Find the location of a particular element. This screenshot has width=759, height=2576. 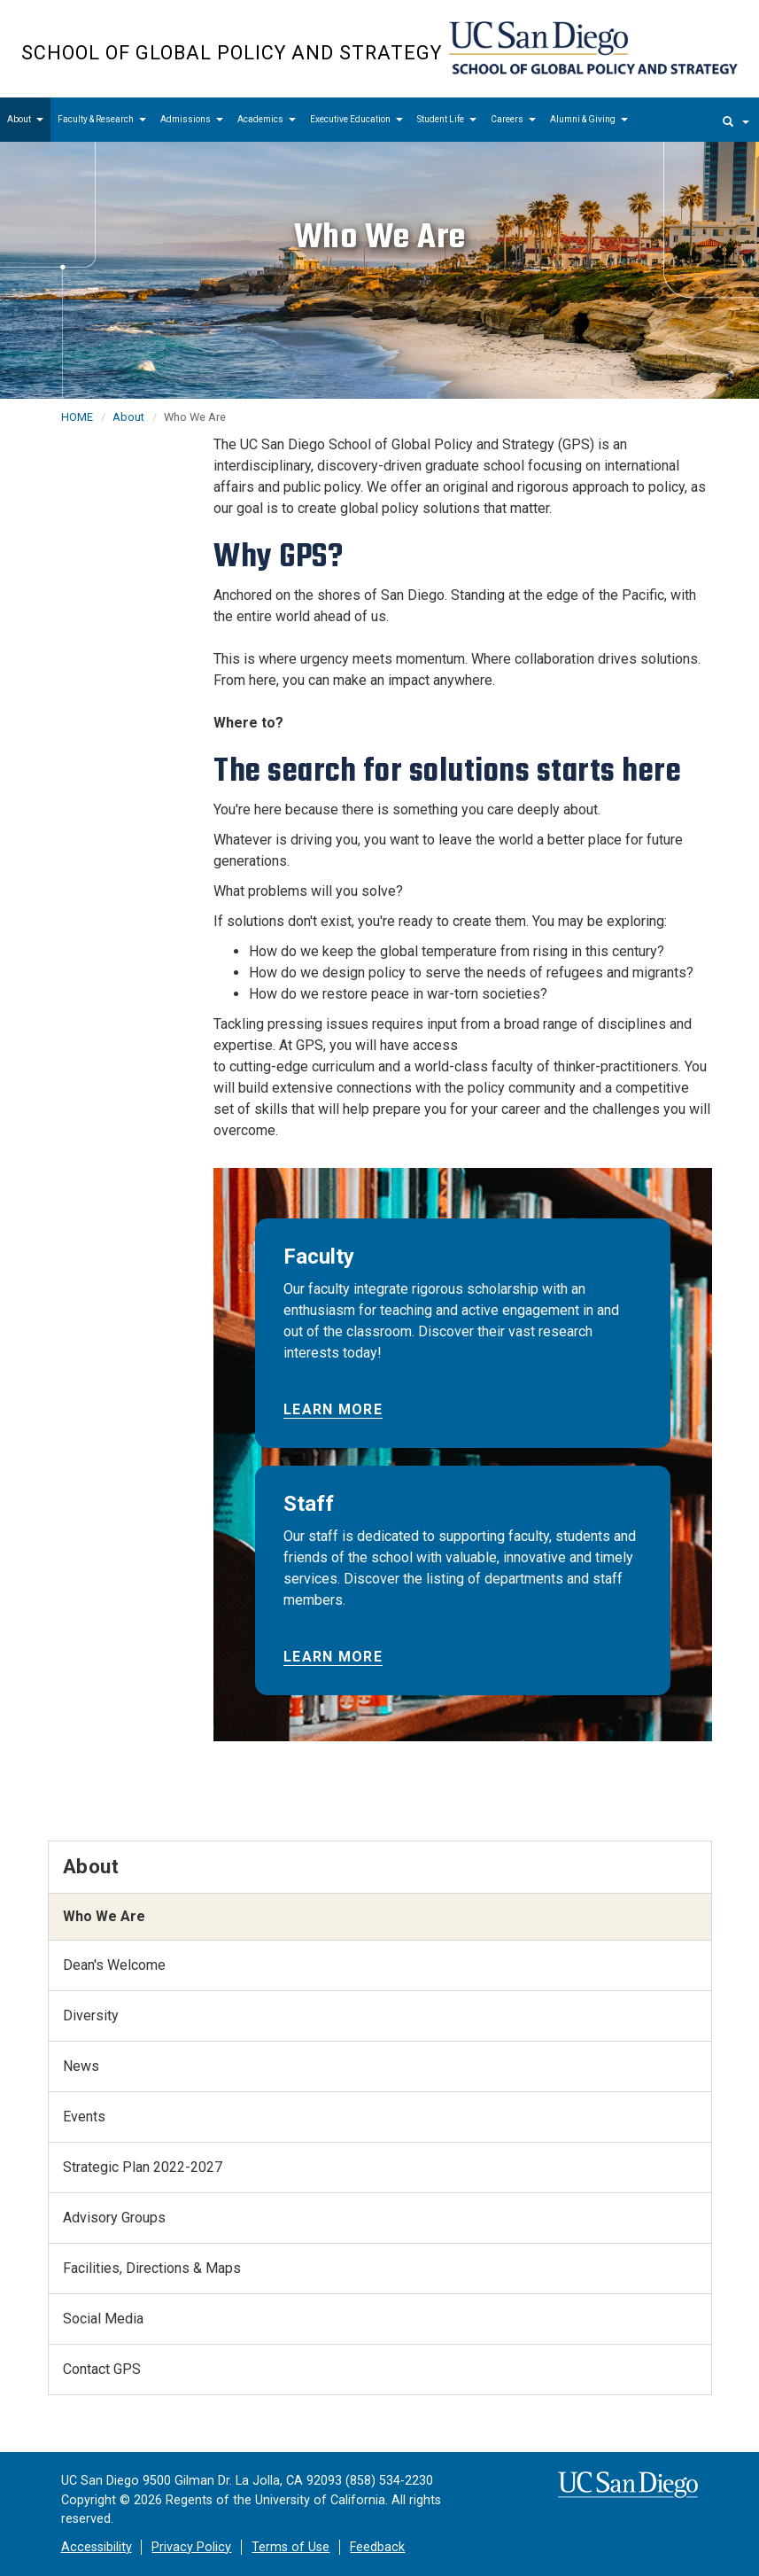

[search] is located at coordinates (736, 119).